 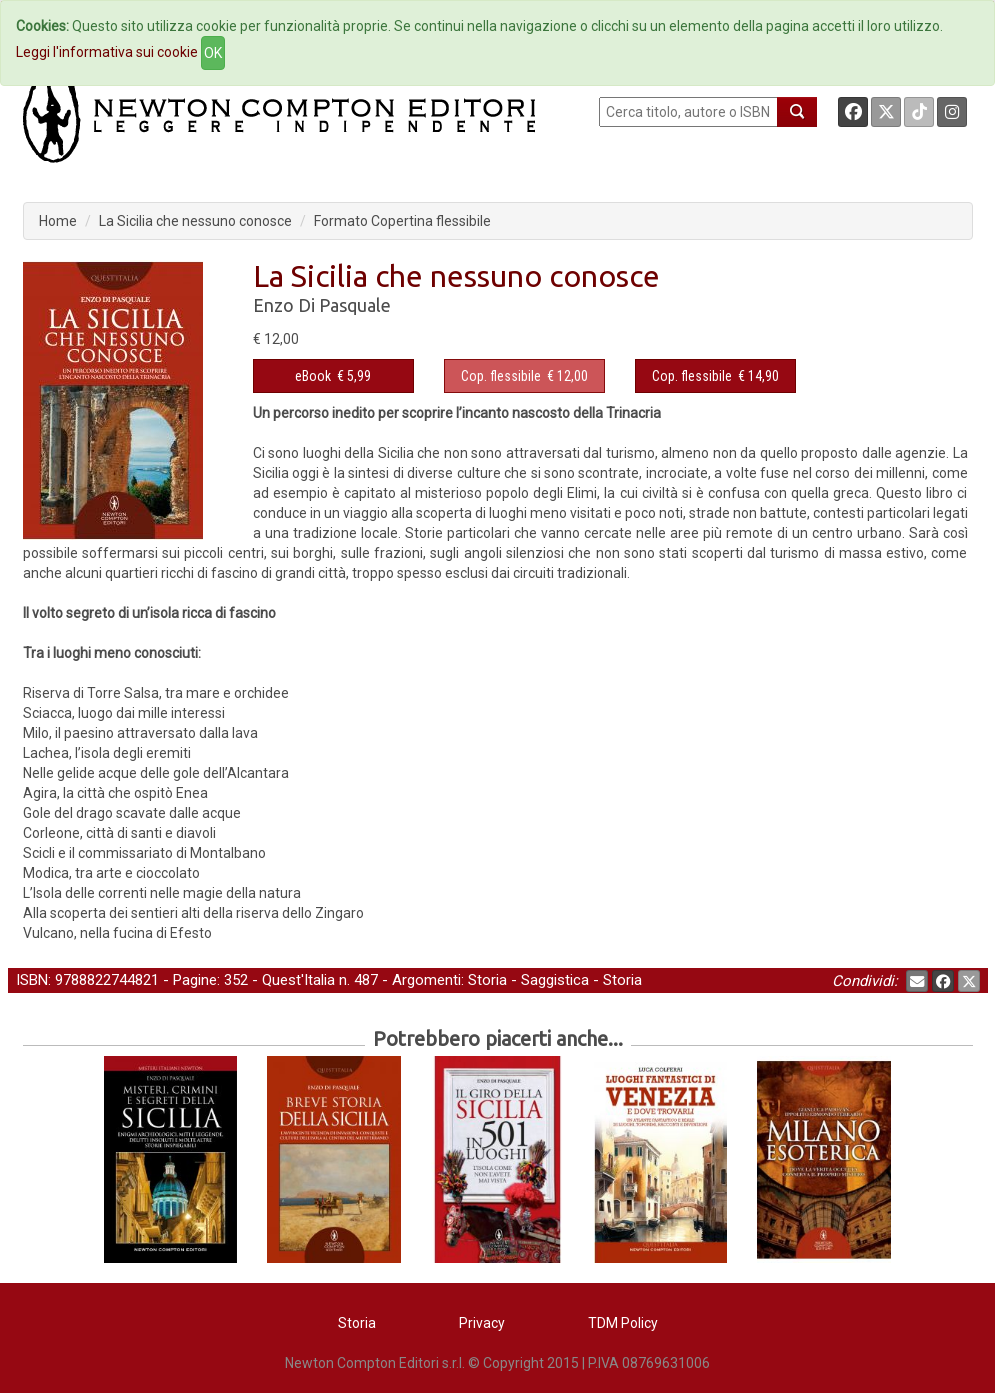 What do you see at coordinates (313, 376) in the screenshot?
I see `eBook` at bounding box center [313, 376].